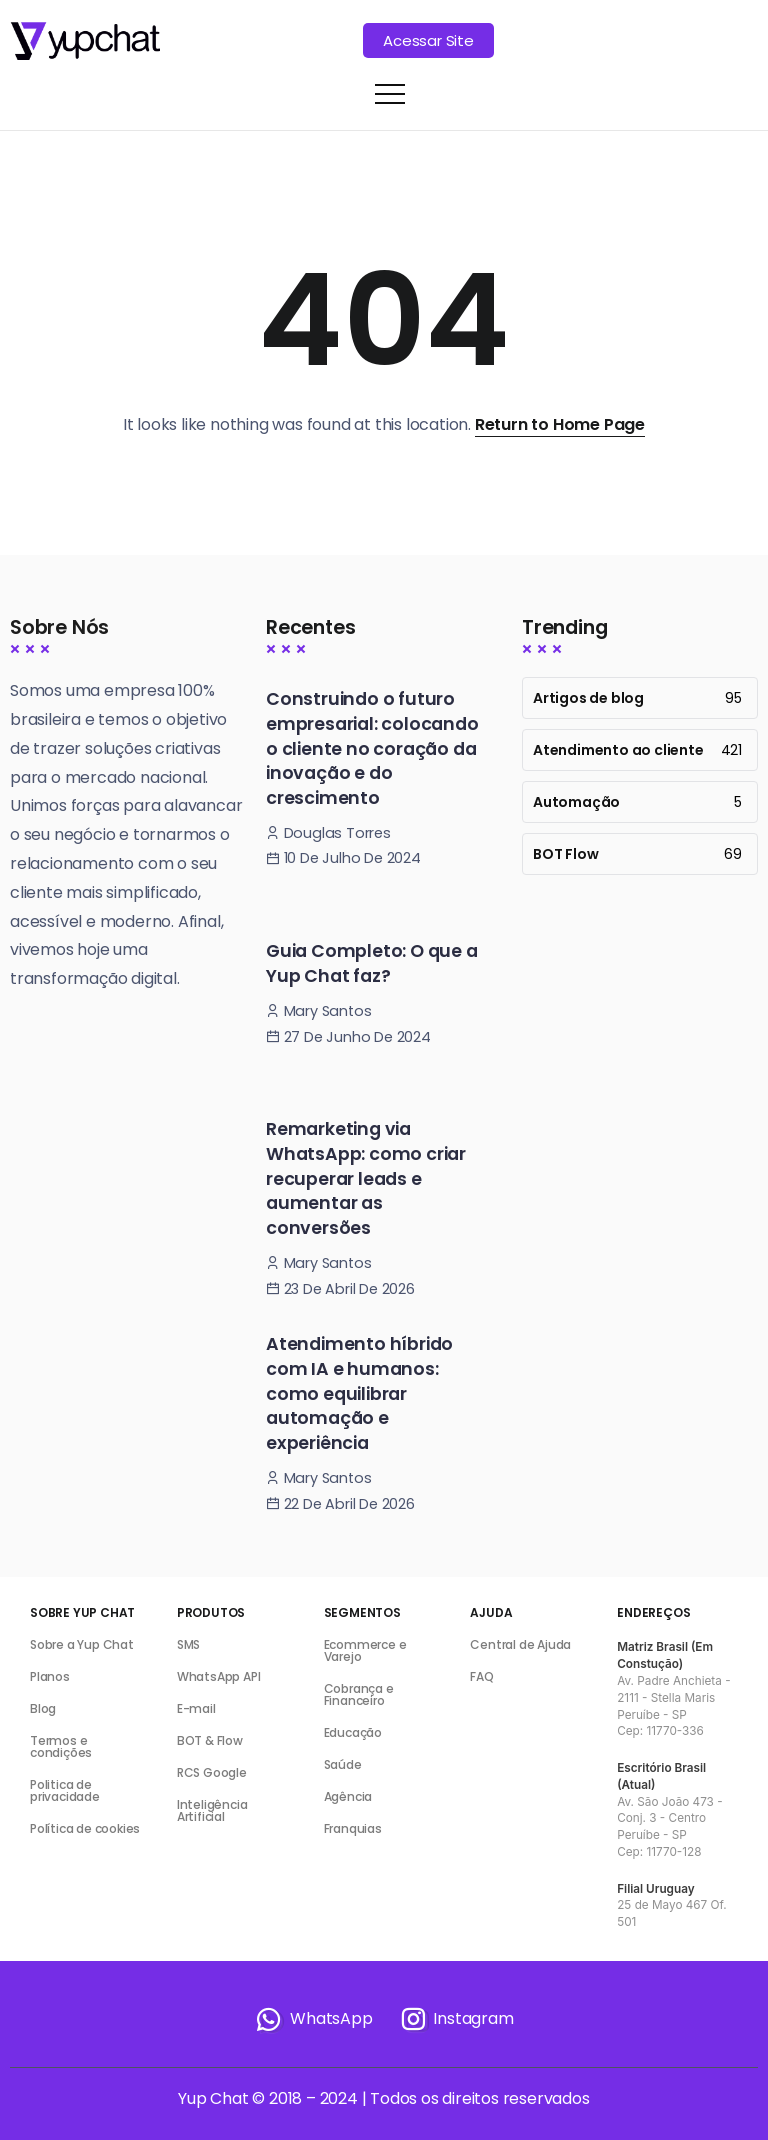 The height and width of the screenshot is (2140, 768). Describe the element at coordinates (210, 1740) in the screenshot. I see `BOT & Flow` at that location.